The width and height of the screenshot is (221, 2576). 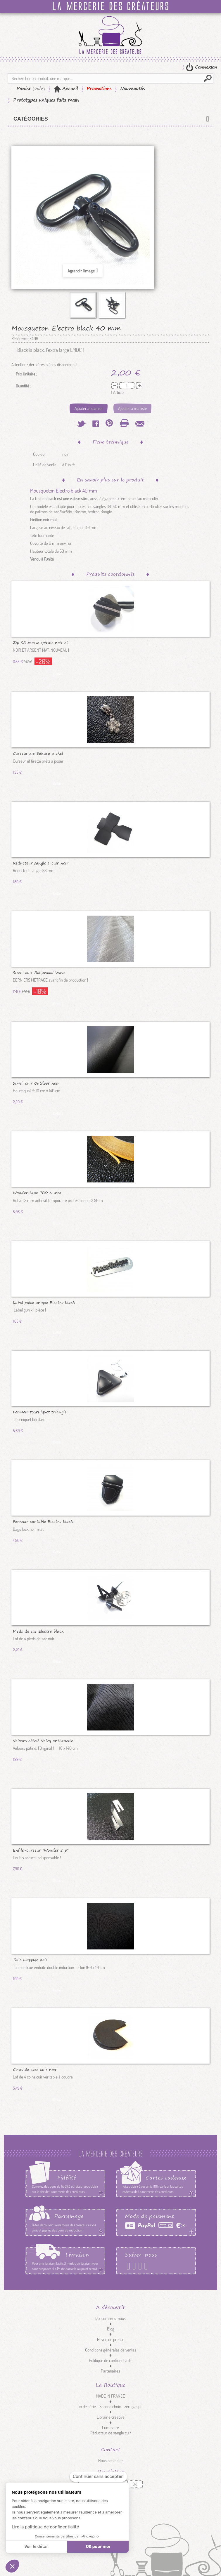 What do you see at coordinates (110, 2371) in the screenshot?
I see `Partenaires` at bounding box center [110, 2371].